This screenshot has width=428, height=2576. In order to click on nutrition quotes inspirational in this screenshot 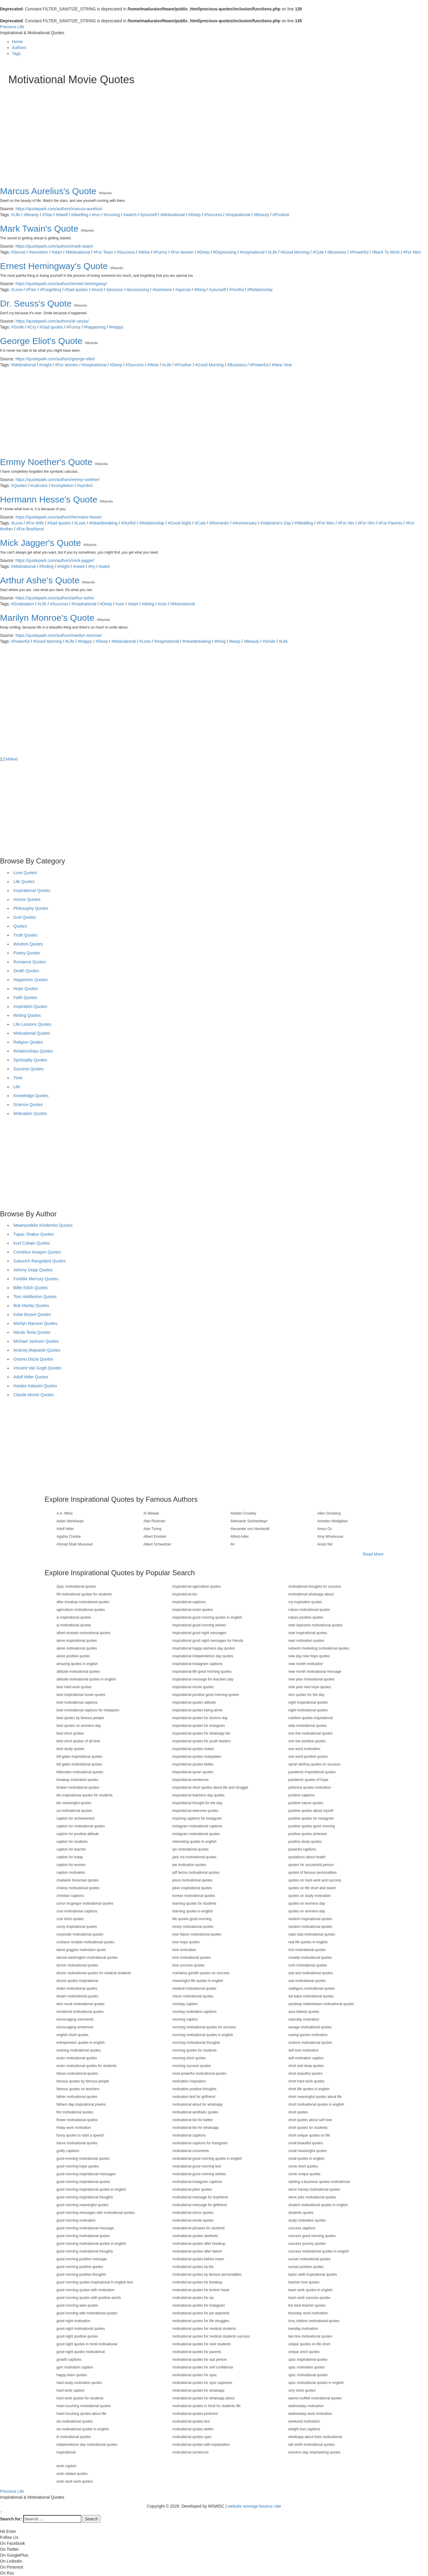, I will do `click(310, 1718)`.